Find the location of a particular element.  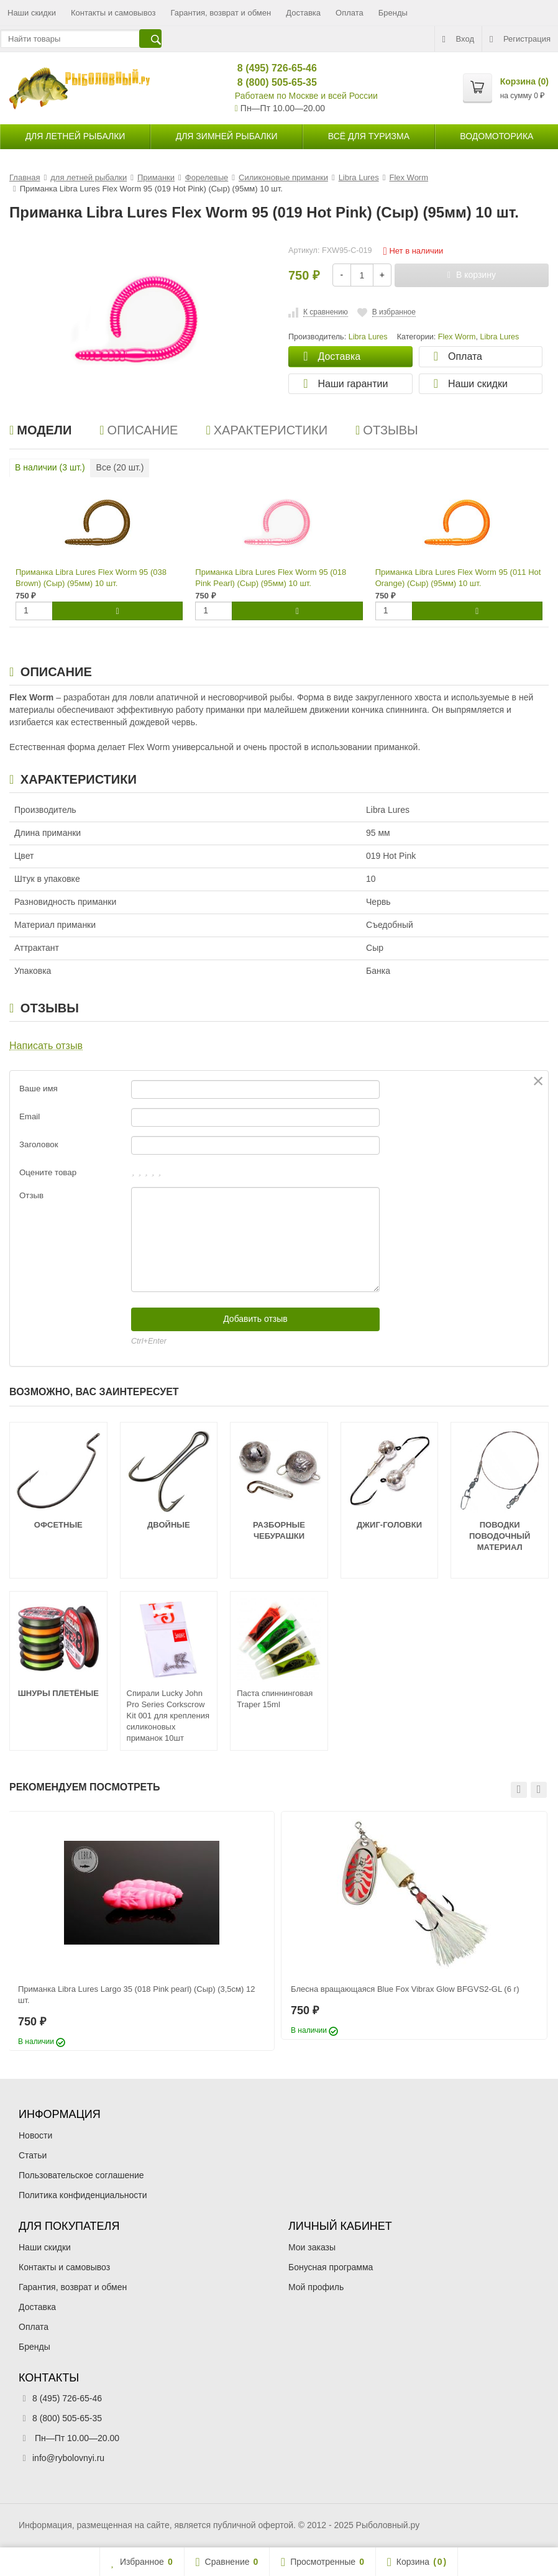

Гарантия, возврат и обмен is located at coordinates (221, 12).